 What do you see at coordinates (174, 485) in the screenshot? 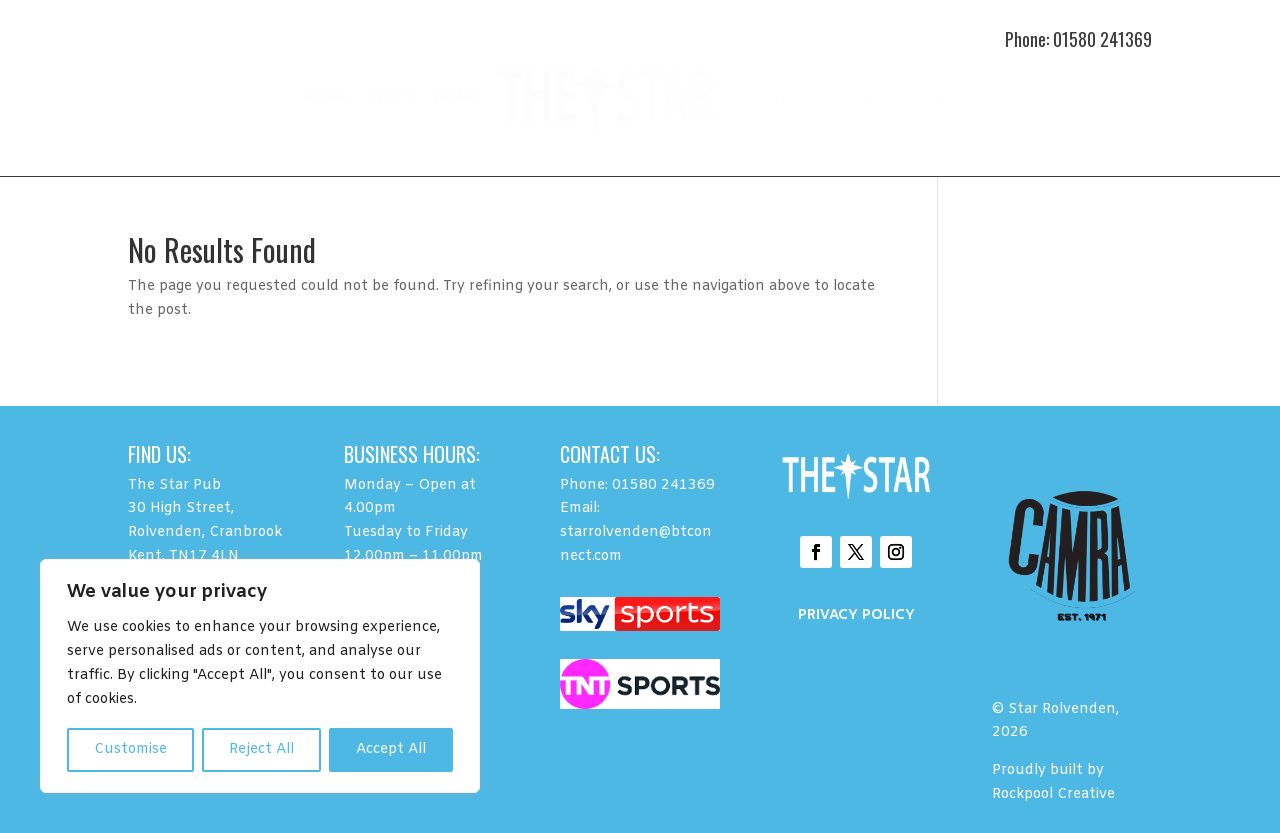
I see `The Star Pub` at bounding box center [174, 485].